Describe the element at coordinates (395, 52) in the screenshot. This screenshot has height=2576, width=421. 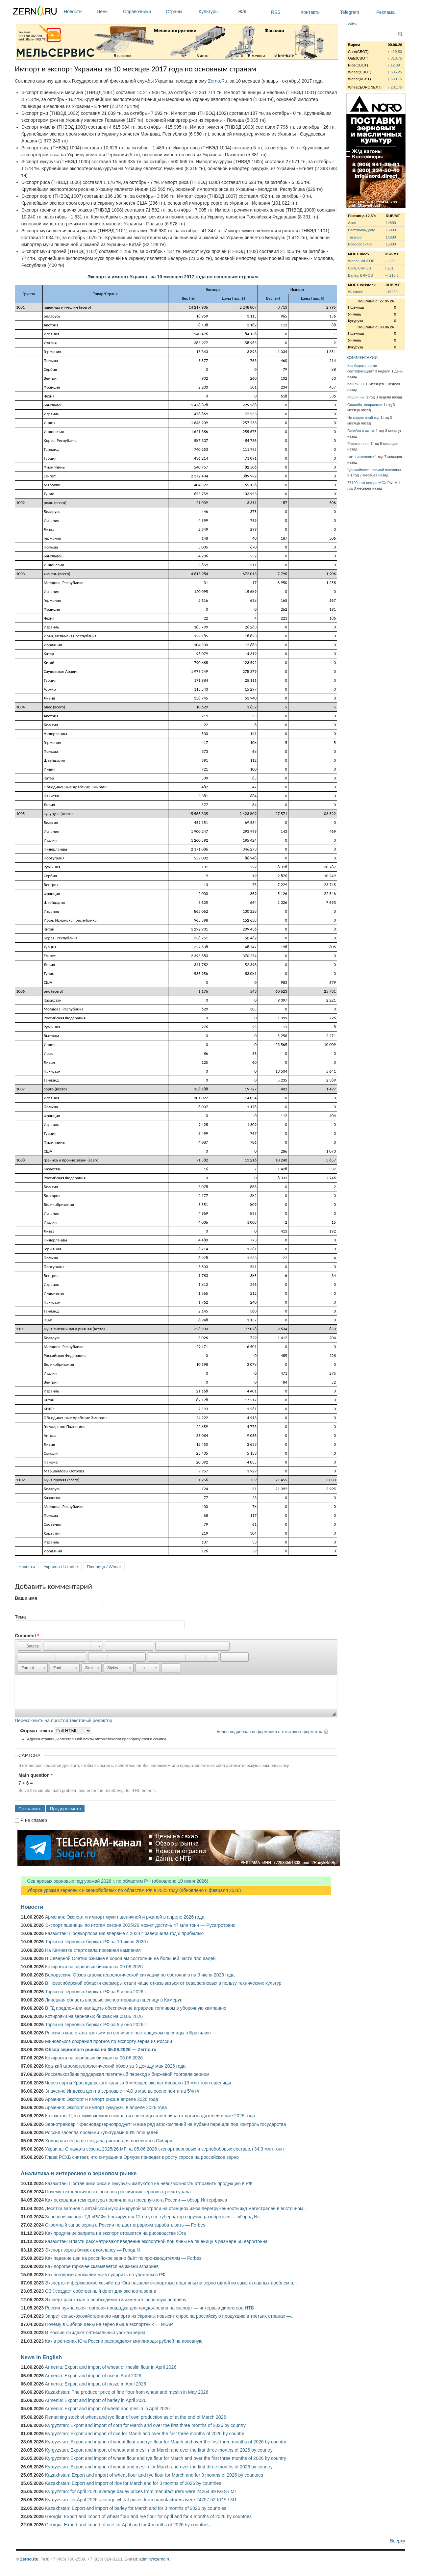
I see `↑ 419.50` at that location.